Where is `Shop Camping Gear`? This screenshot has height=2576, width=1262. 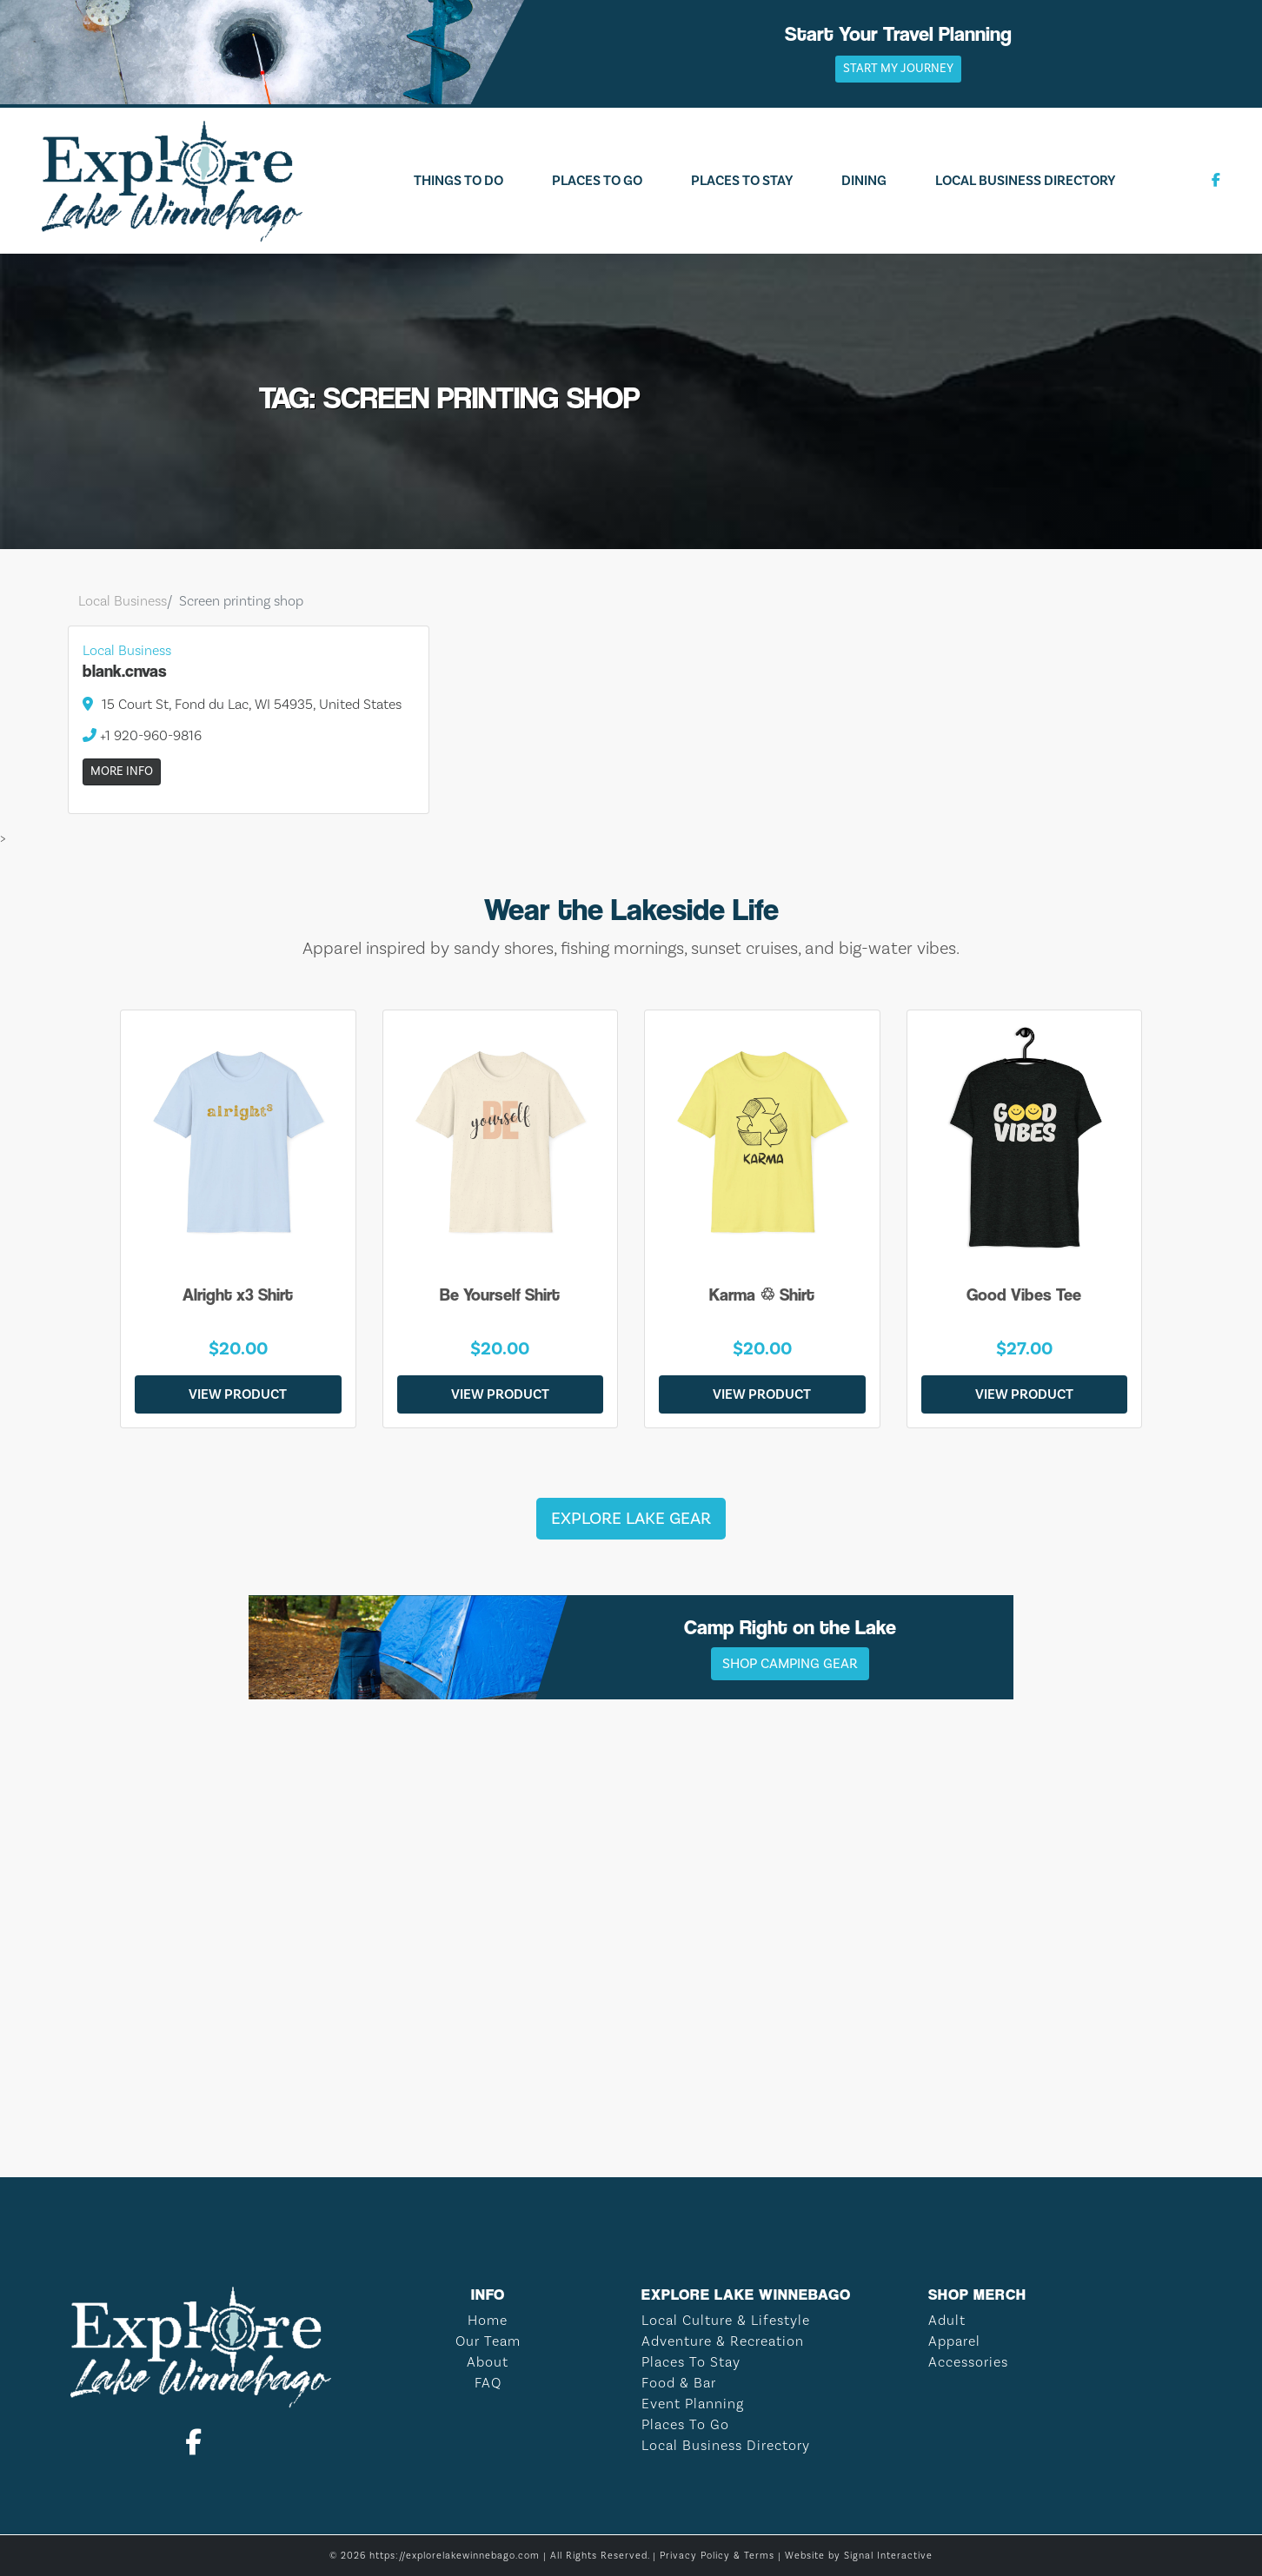
Shop Camping Gear is located at coordinates (790, 1663).